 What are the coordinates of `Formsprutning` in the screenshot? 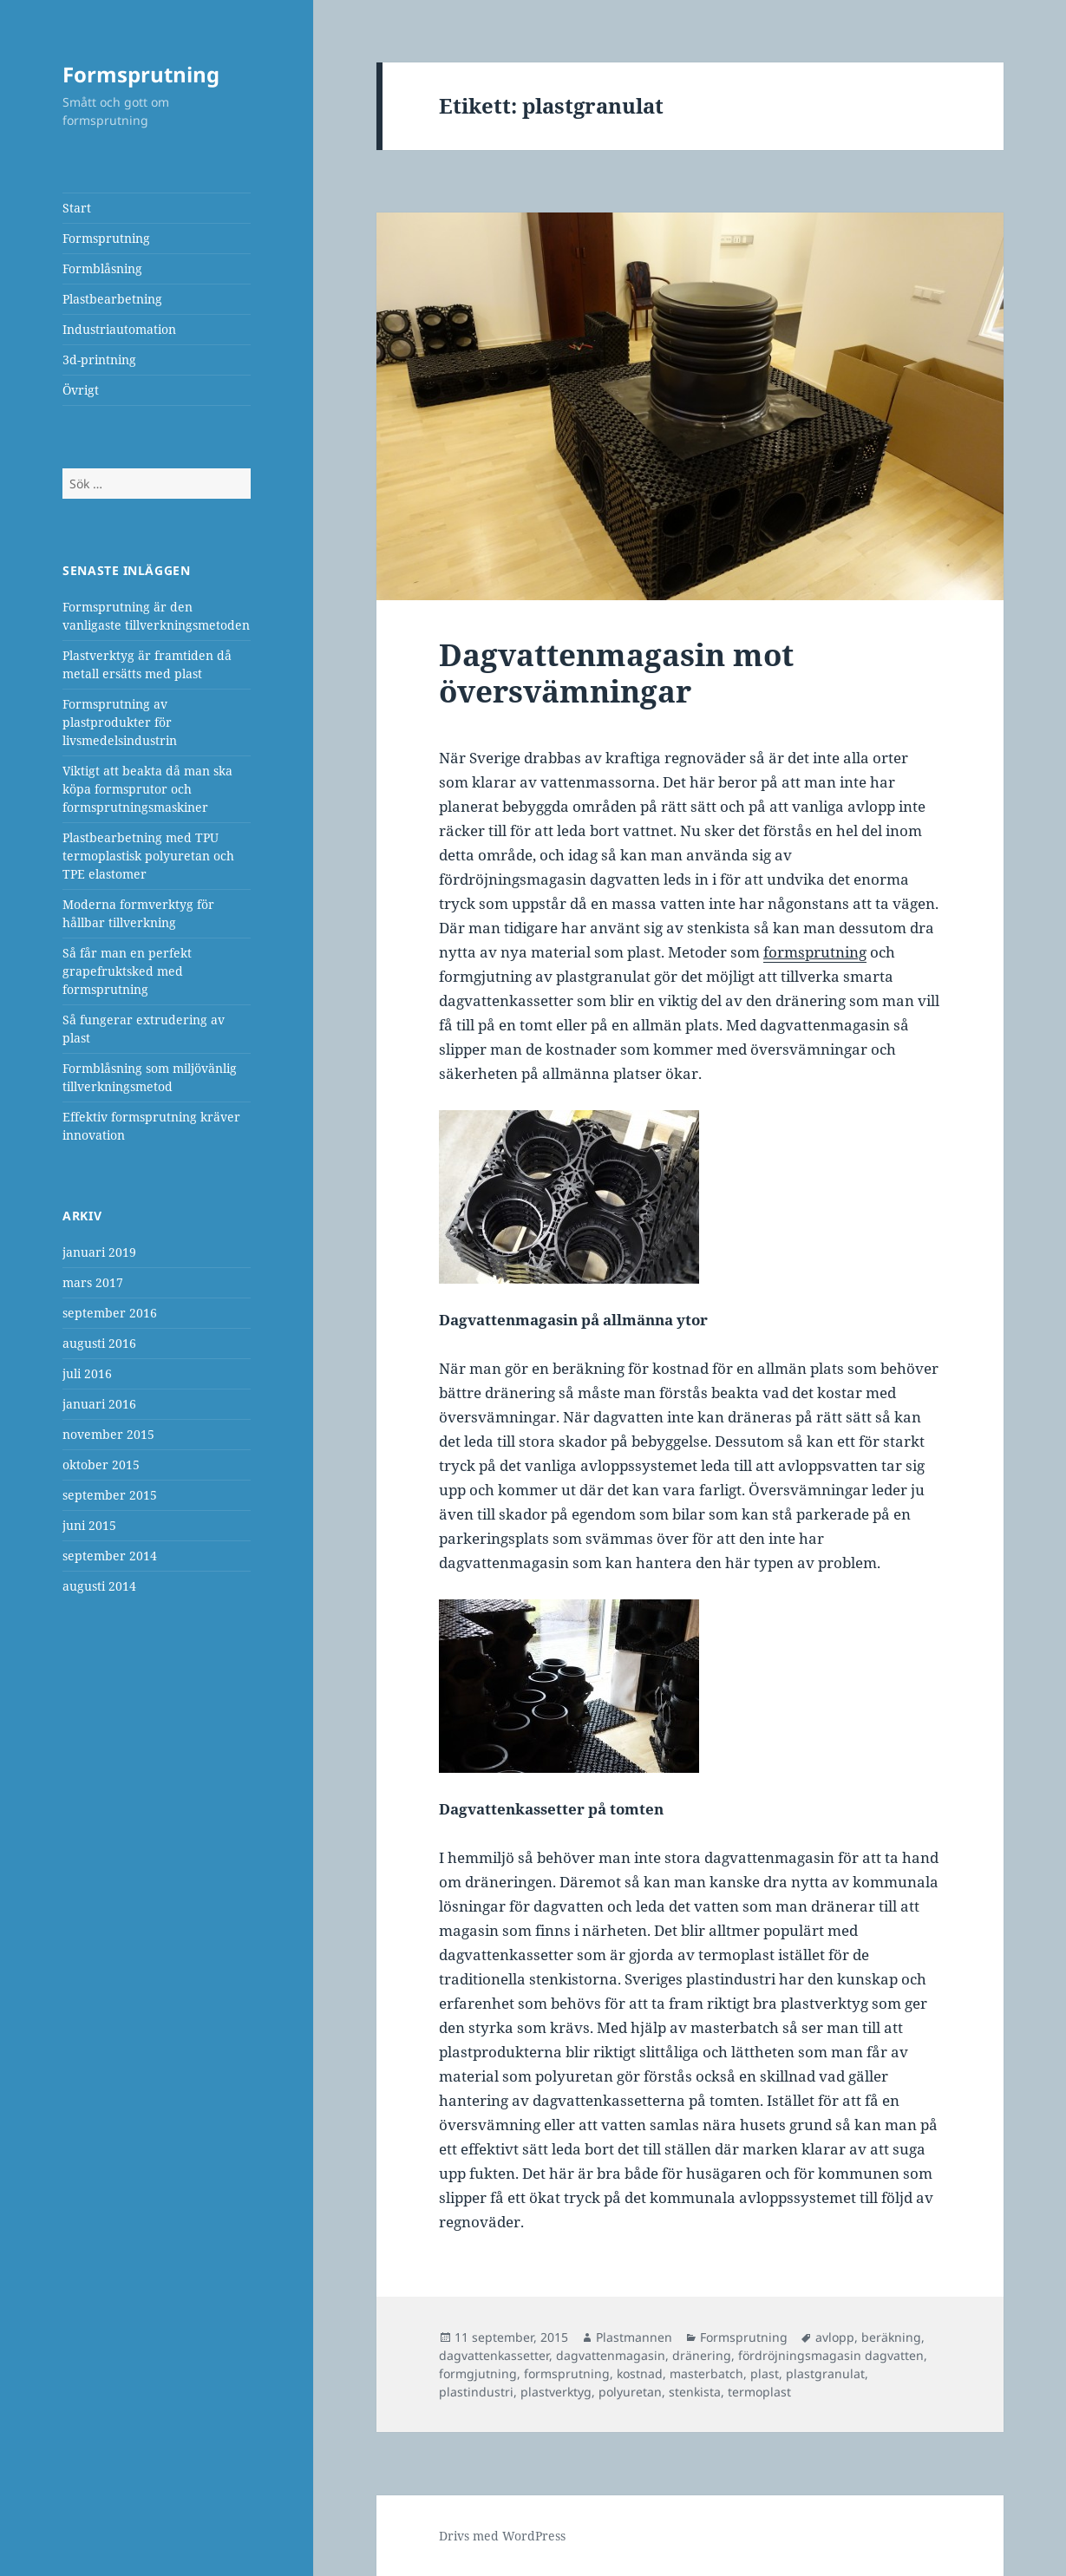 It's located at (140, 74).